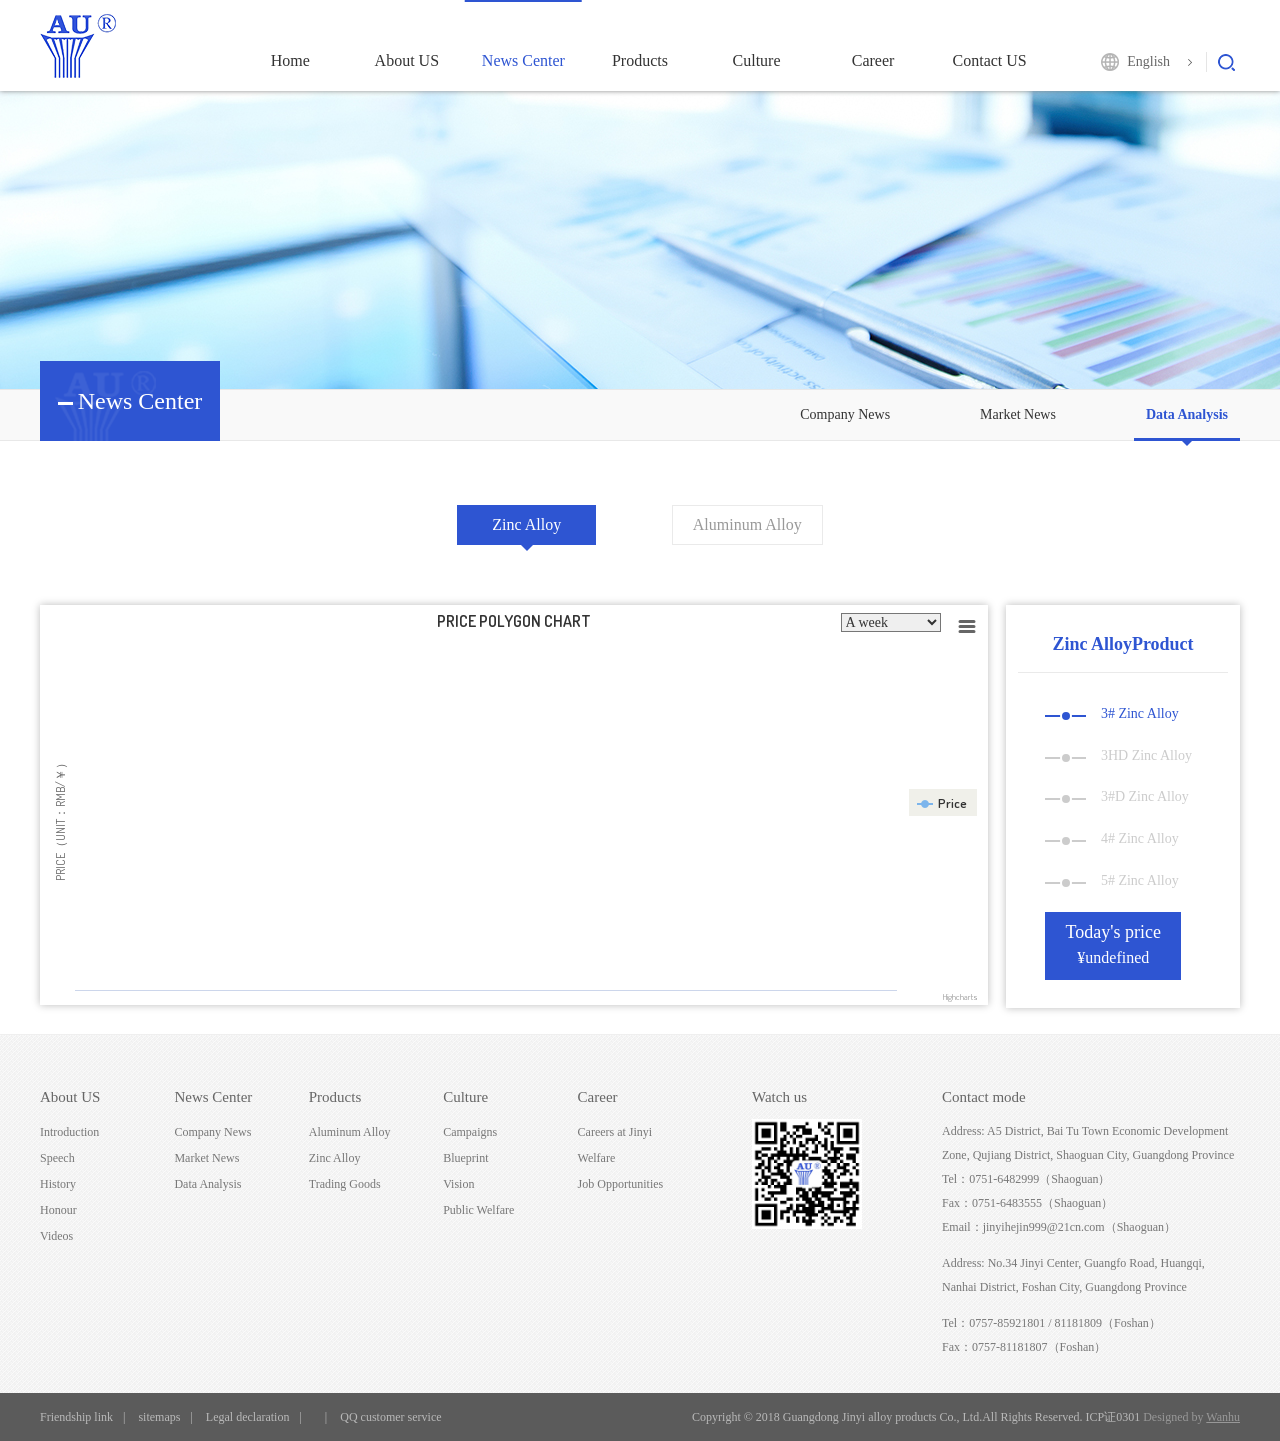 The height and width of the screenshot is (1441, 1280). What do you see at coordinates (1113, 1417) in the screenshot?
I see `ICP证0301` at bounding box center [1113, 1417].